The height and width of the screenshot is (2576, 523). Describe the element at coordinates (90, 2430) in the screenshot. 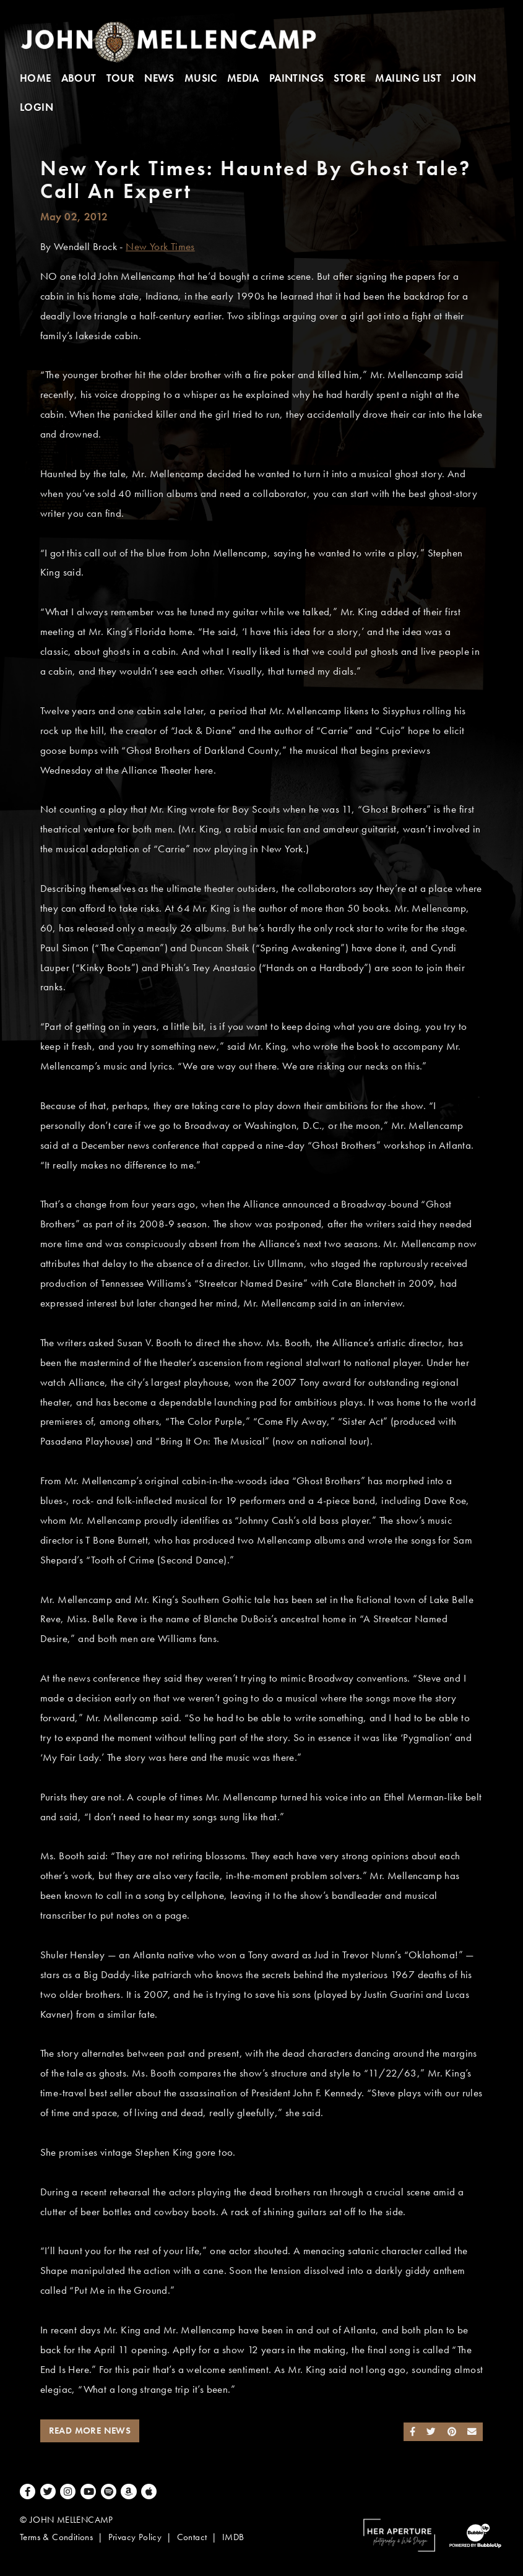

I see `Read More News` at that location.